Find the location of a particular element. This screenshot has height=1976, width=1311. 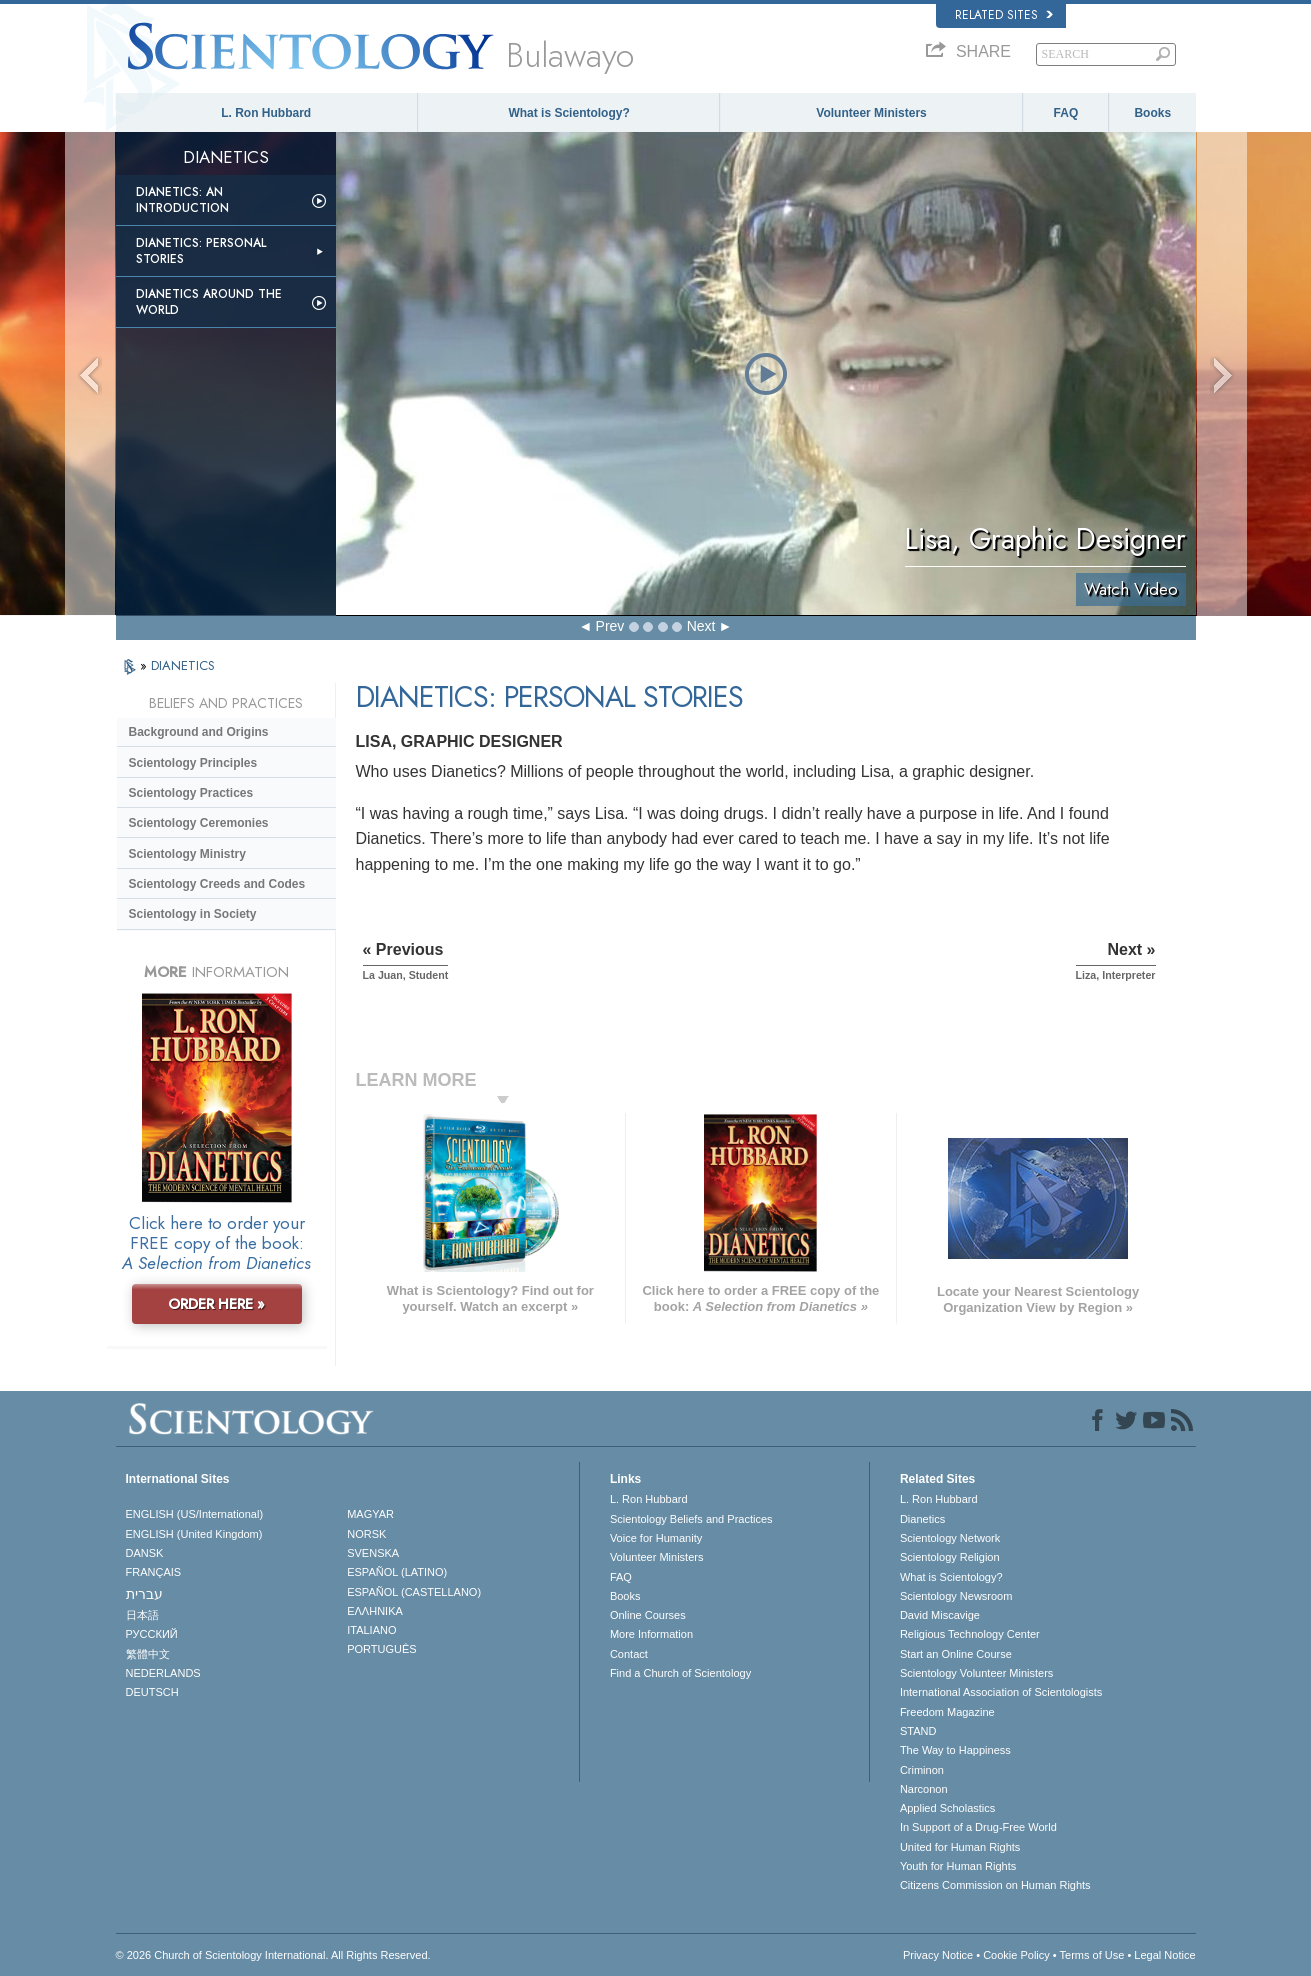

Scientology Network is located at coordinates (950, 1538).